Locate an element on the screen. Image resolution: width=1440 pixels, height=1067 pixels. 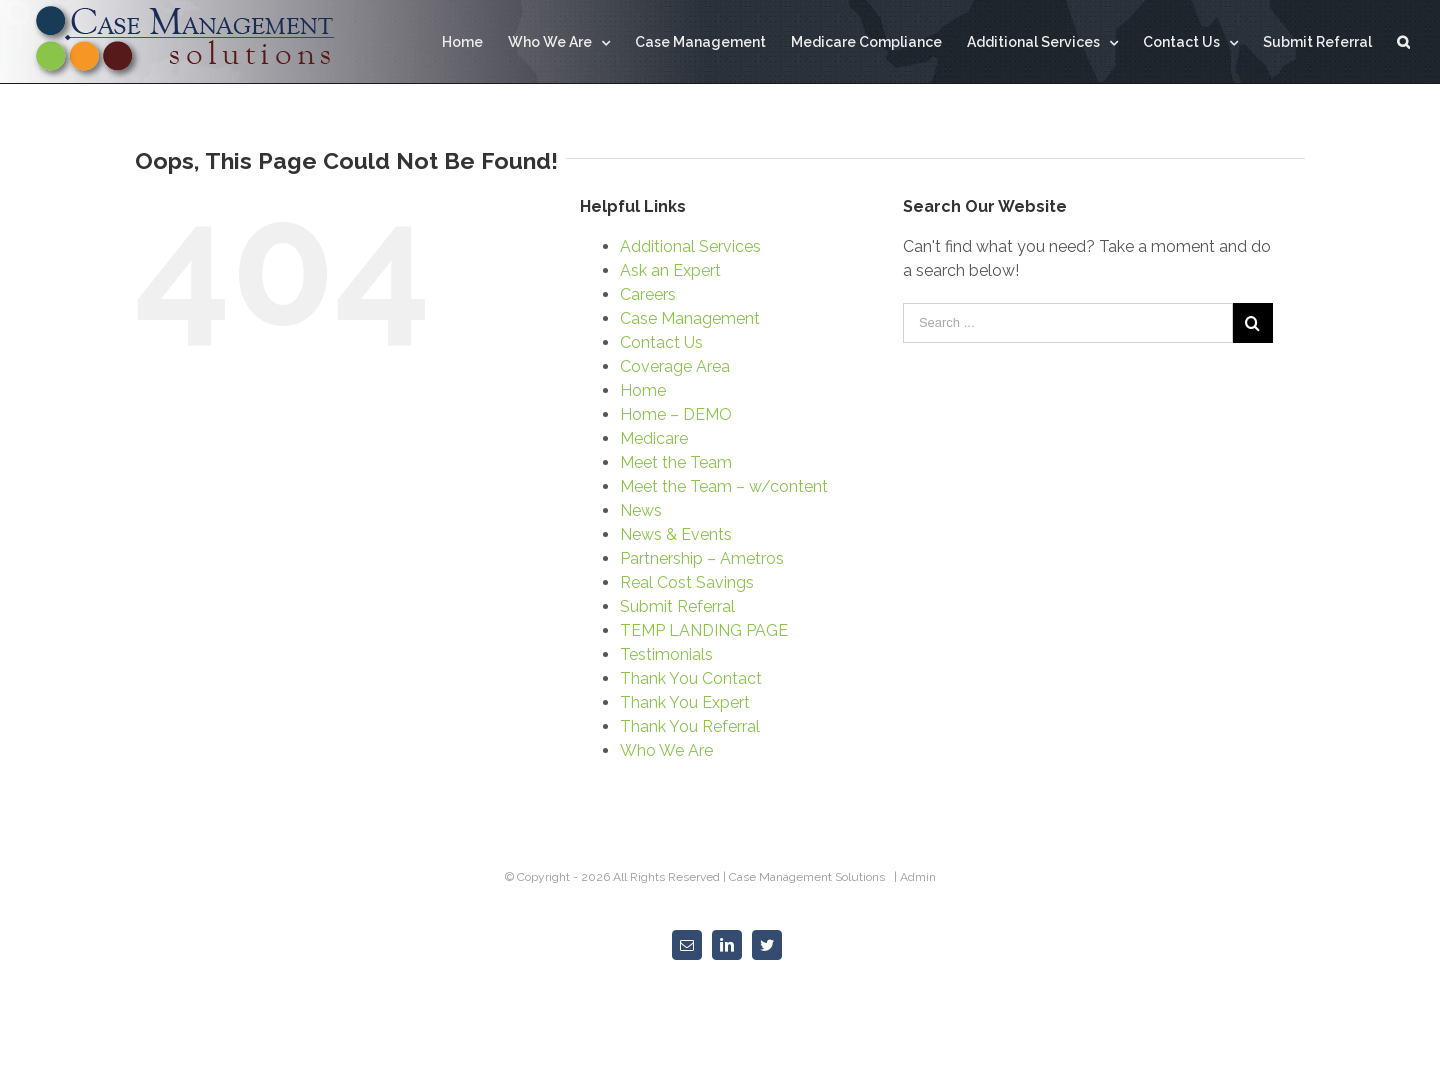
Thank You Referral is located at coordinates (690, 726).